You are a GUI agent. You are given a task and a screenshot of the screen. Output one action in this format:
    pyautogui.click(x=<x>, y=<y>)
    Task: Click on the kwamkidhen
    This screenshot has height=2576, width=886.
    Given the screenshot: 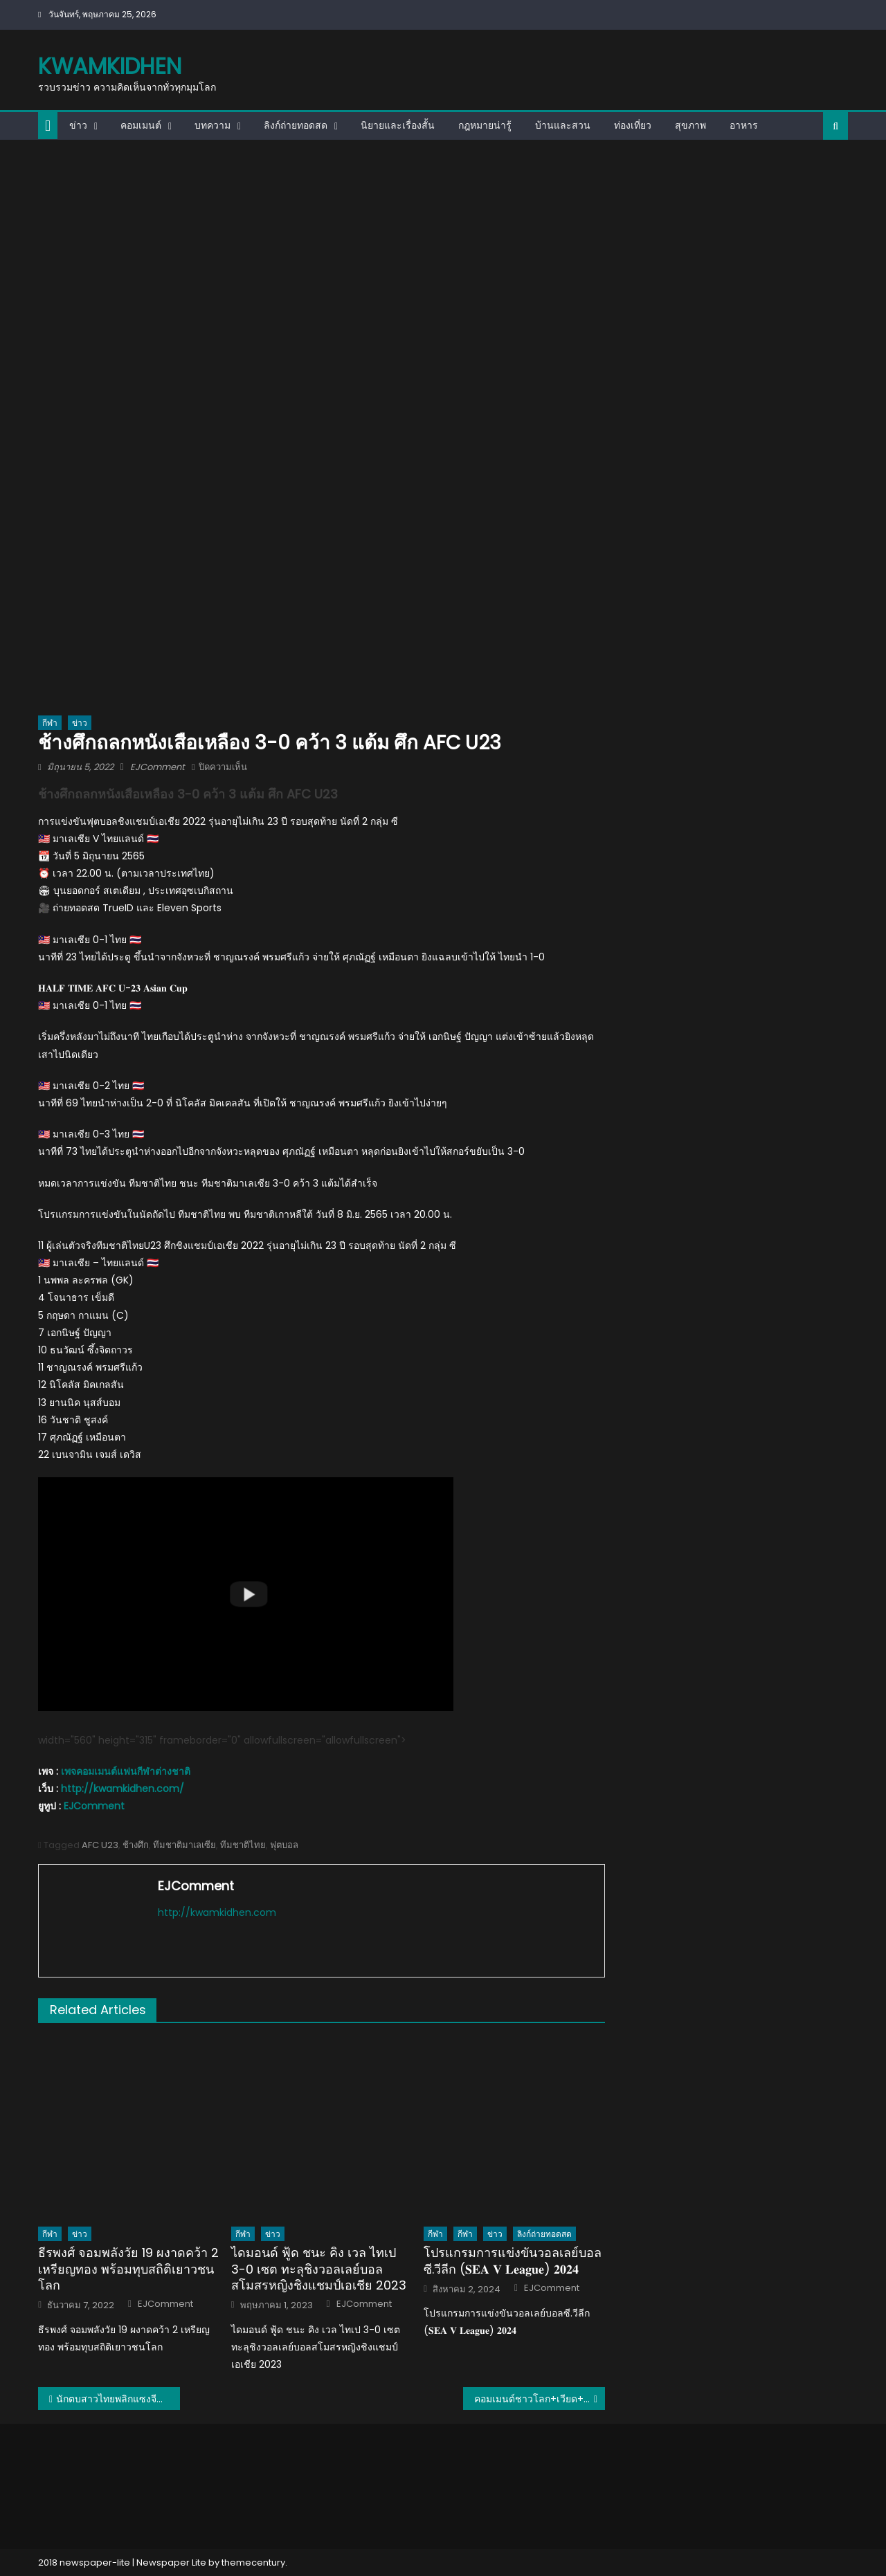 What is the action you would take?
    pyautogui.click(x=109, y=66)
    